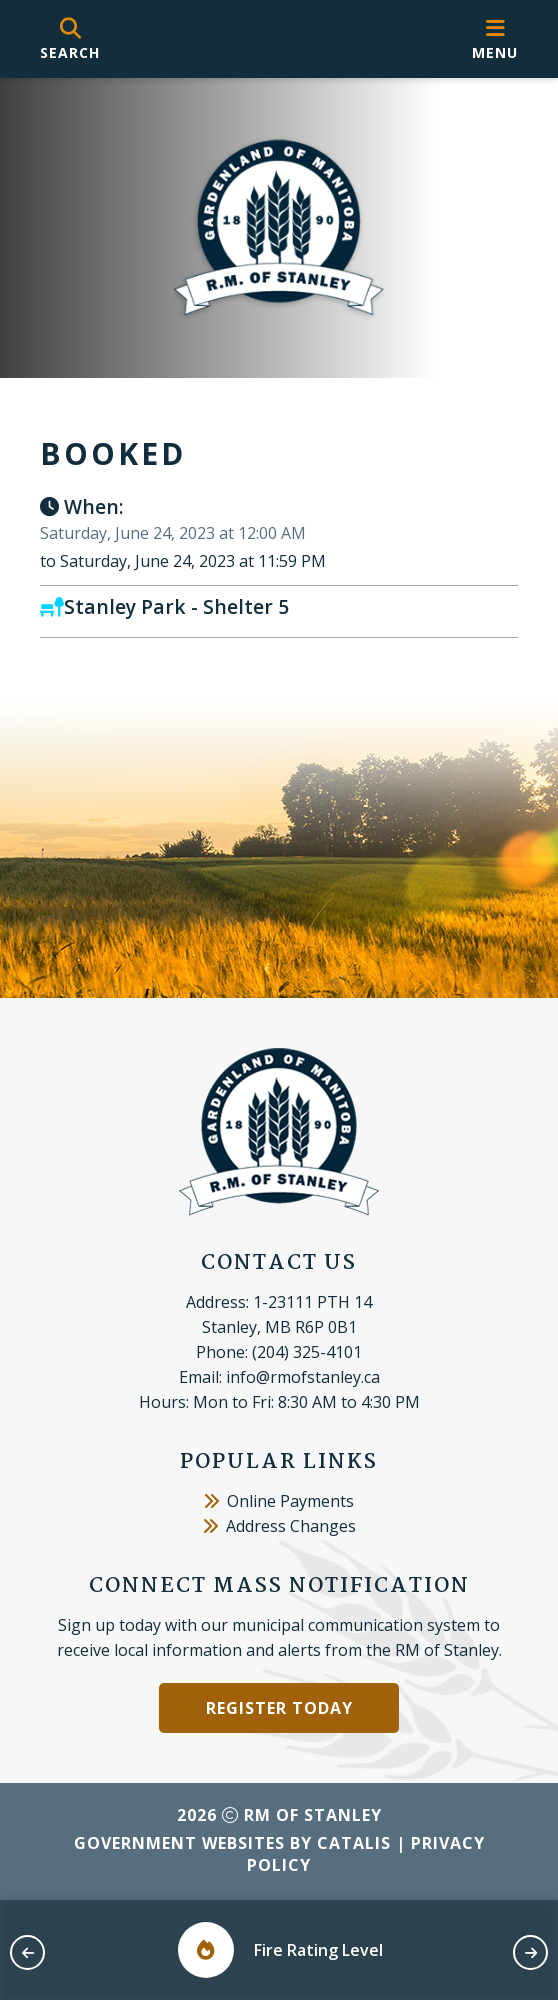 The height and width of the screenshot is (2000, 558). I want to click on Online Payments, so click(279, 1501).